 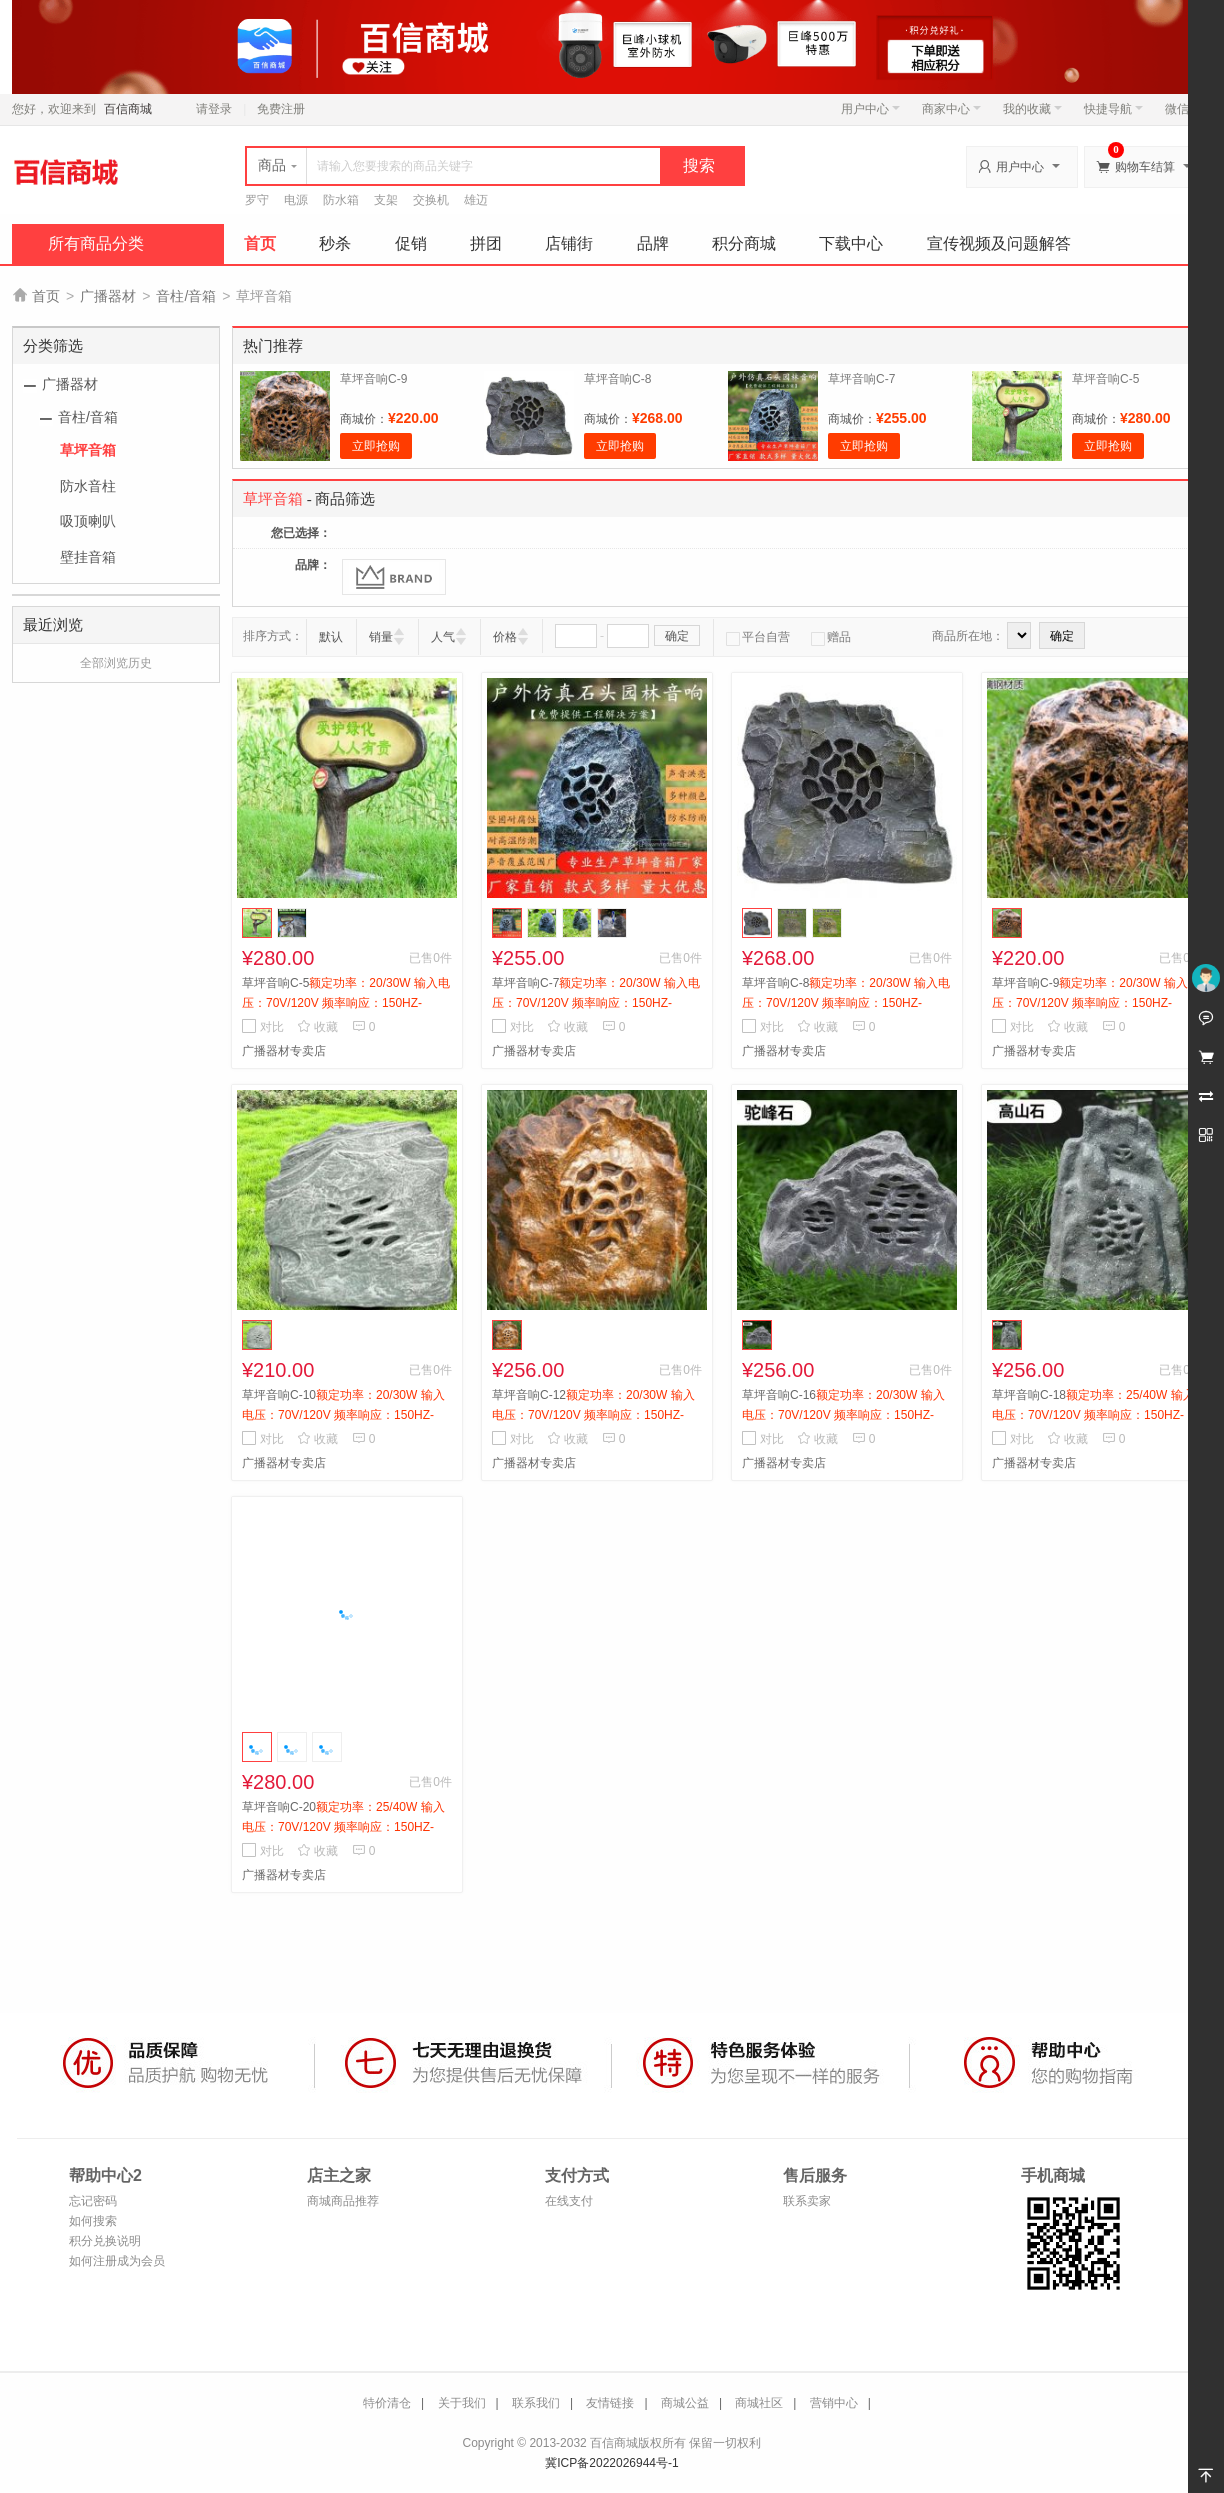 I want to click on 积分商城, so click(x=744, y=243).